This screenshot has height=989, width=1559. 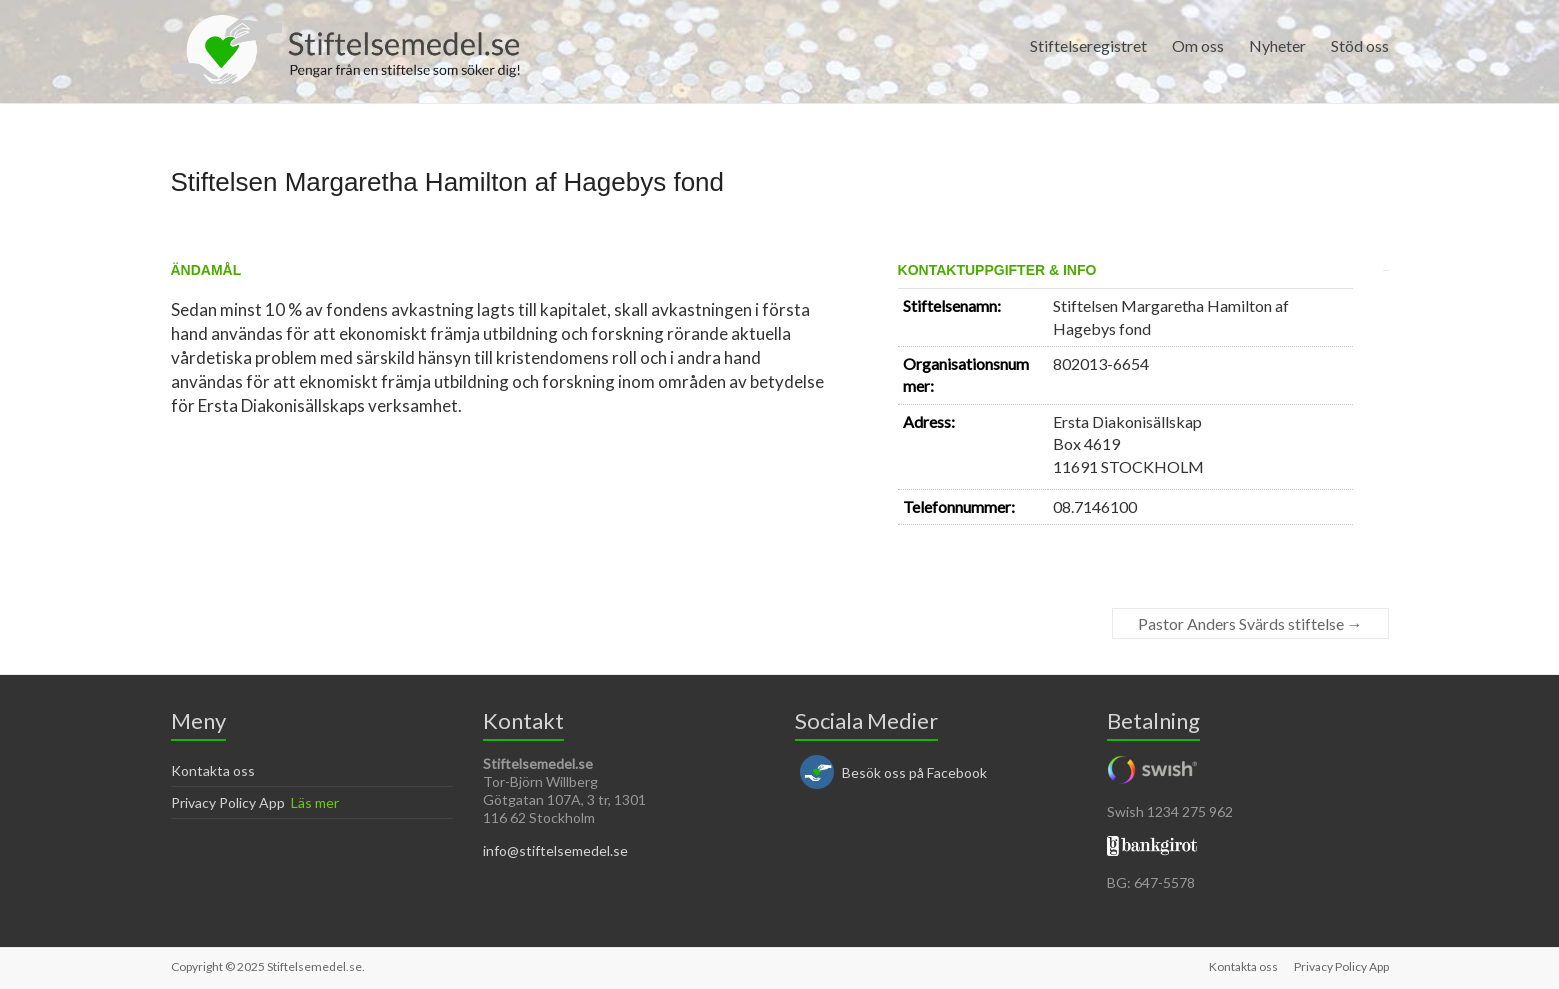 I want to click on info@stiftelsemedel.se, so click(x=555, y=850).